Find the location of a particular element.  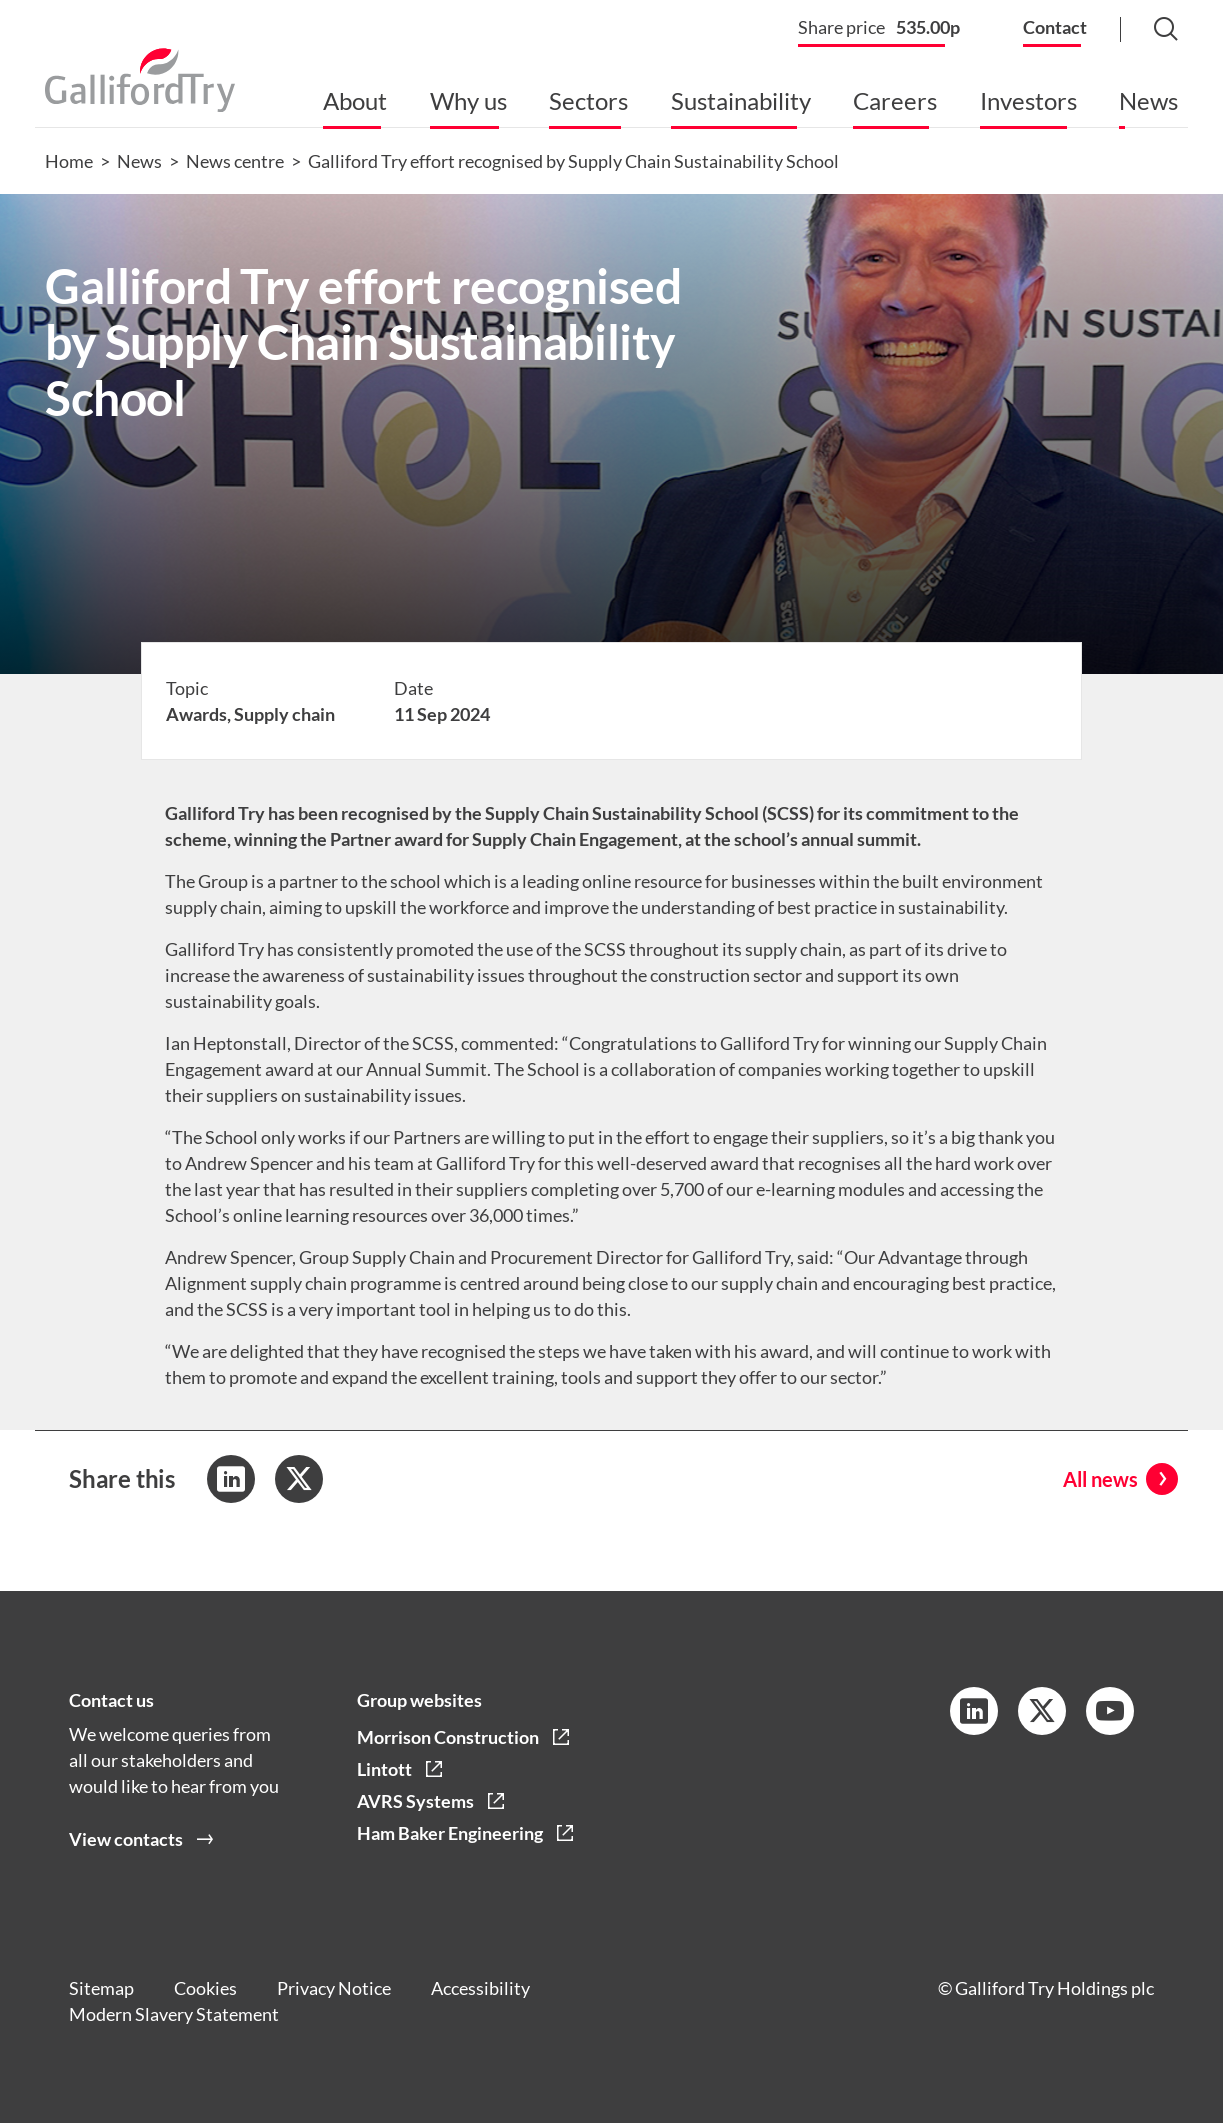

Ham Baker Engineering is located at coordinates (450, 1833).